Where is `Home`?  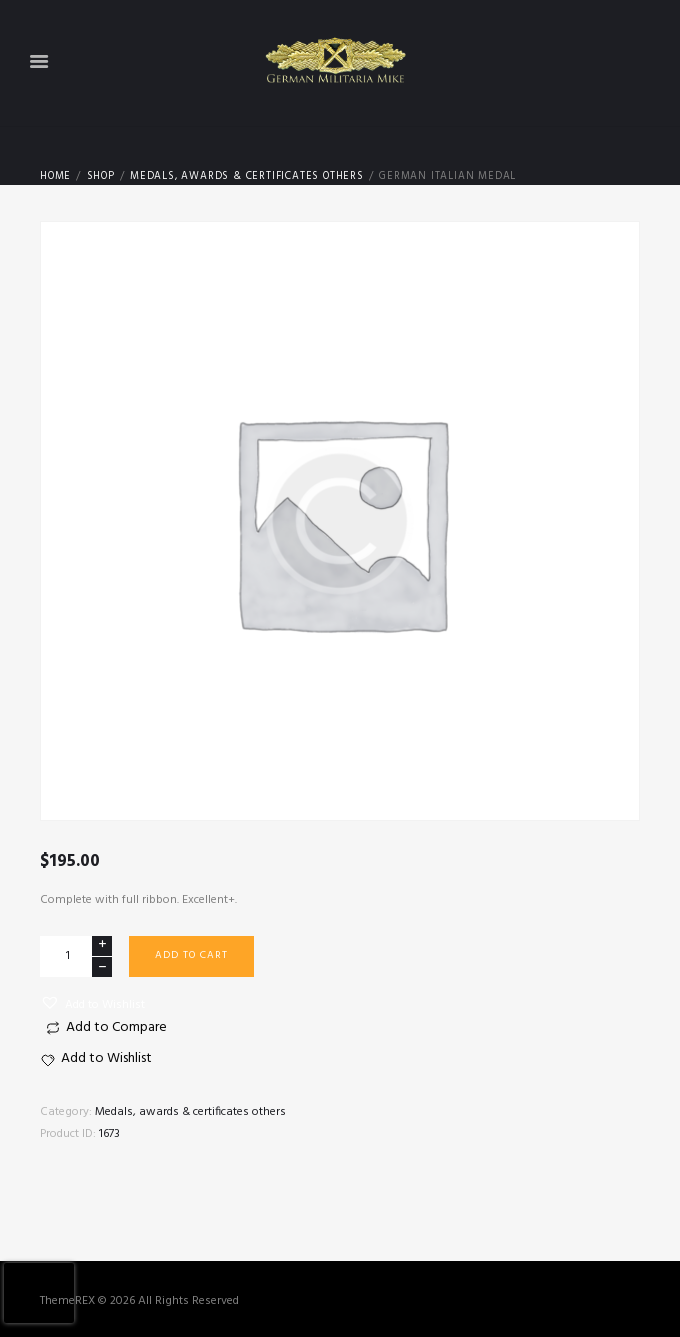
Home is located at coordinates (55, 177).